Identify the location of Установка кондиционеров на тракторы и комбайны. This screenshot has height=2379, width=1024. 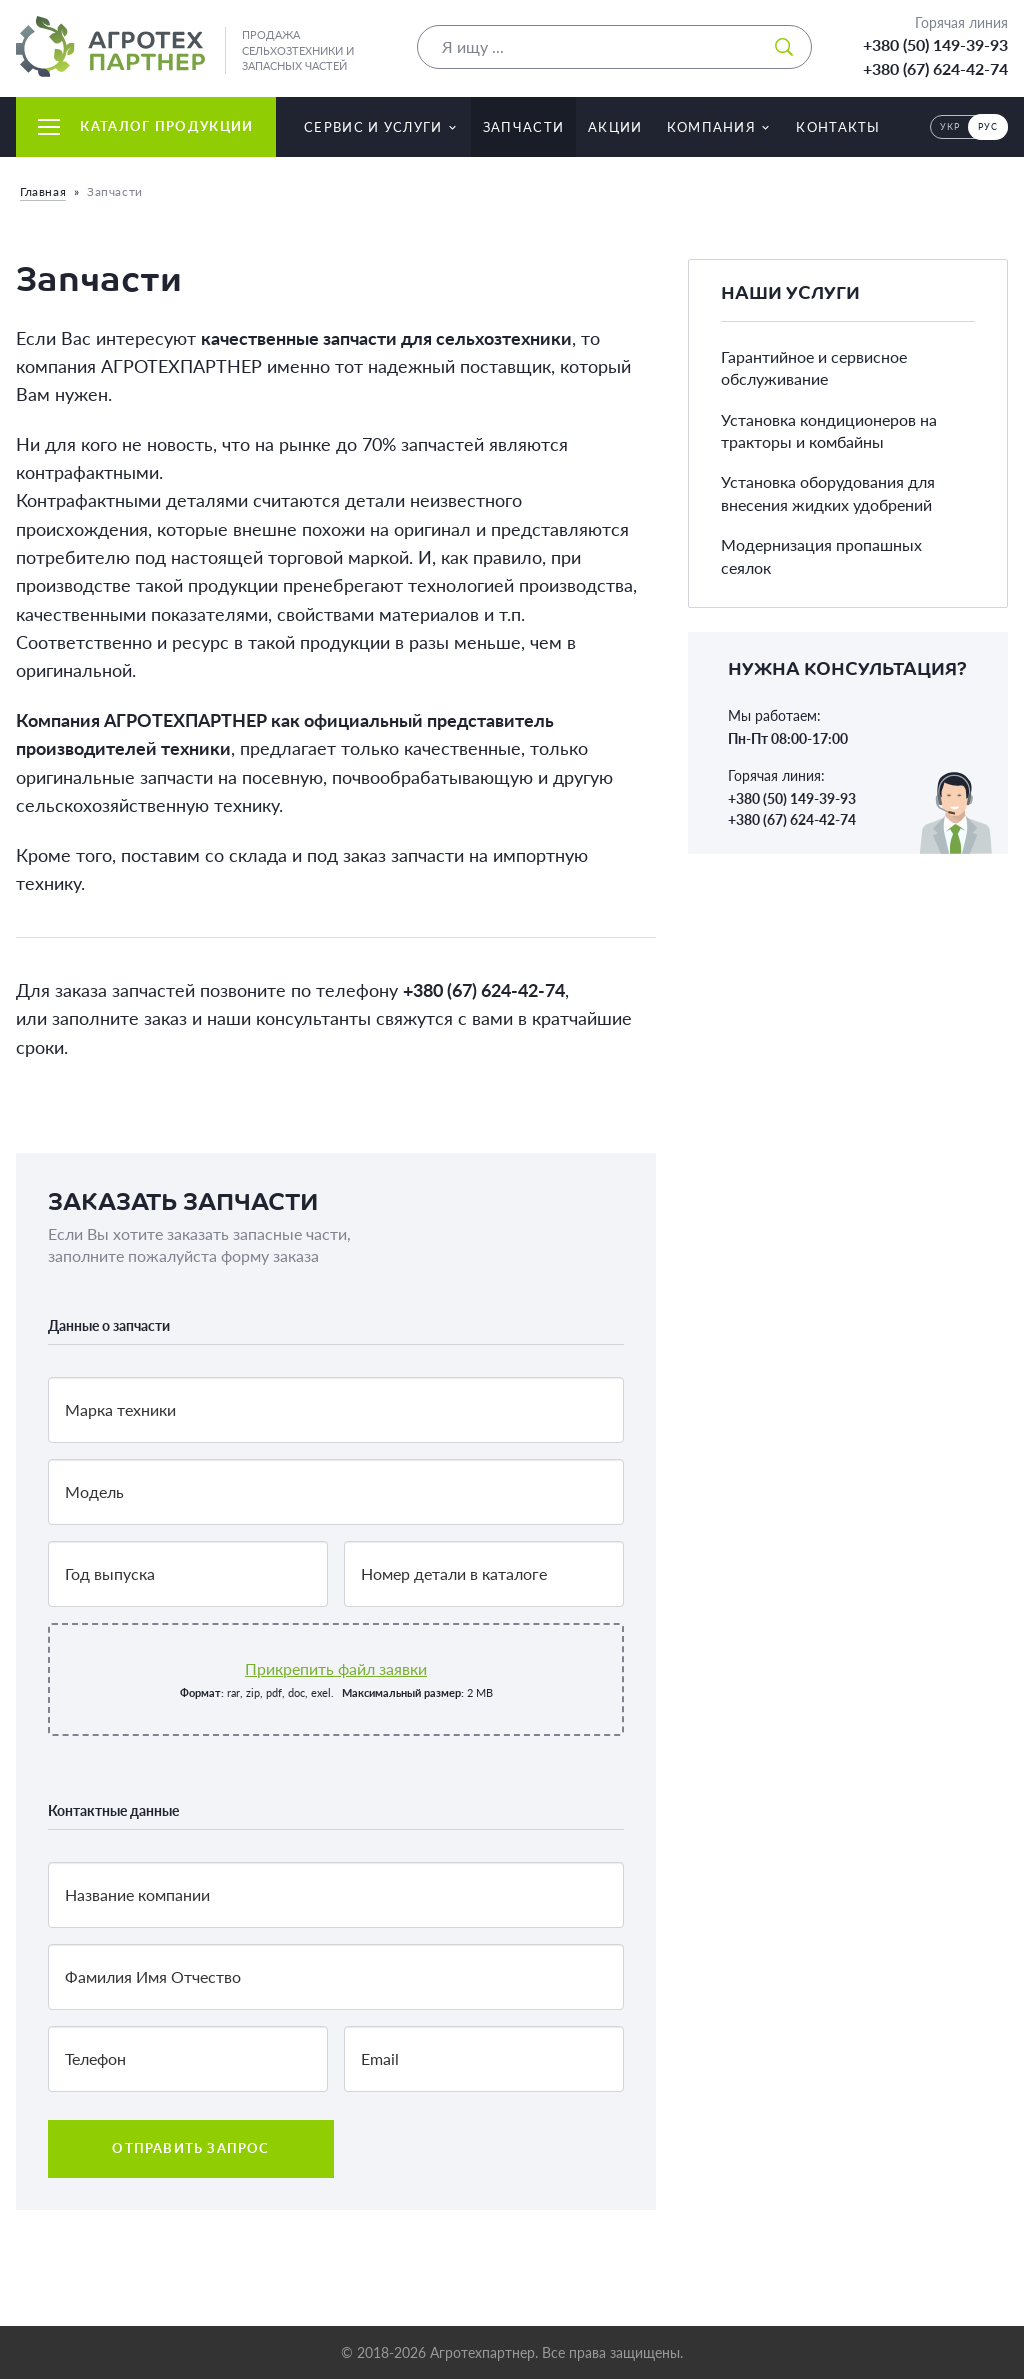
(829, 430).